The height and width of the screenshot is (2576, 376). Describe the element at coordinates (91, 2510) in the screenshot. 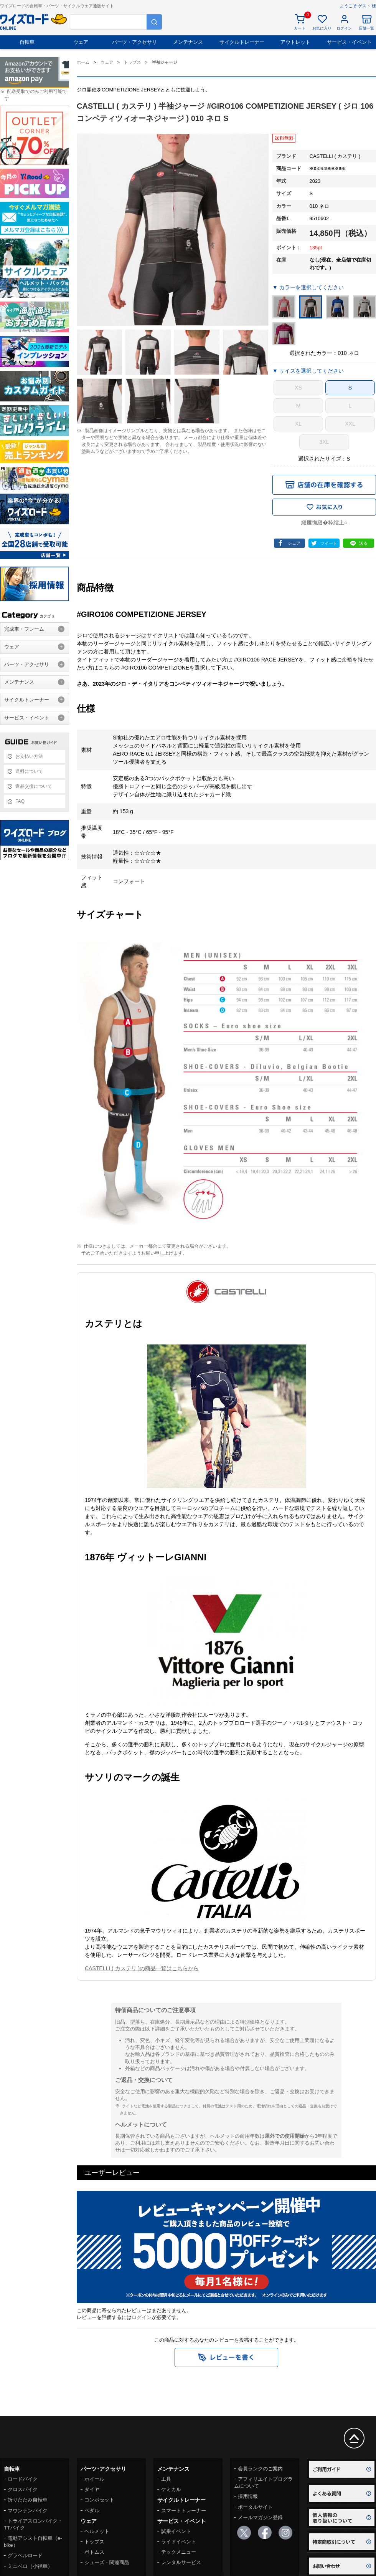

I see `ペダル` at that location.